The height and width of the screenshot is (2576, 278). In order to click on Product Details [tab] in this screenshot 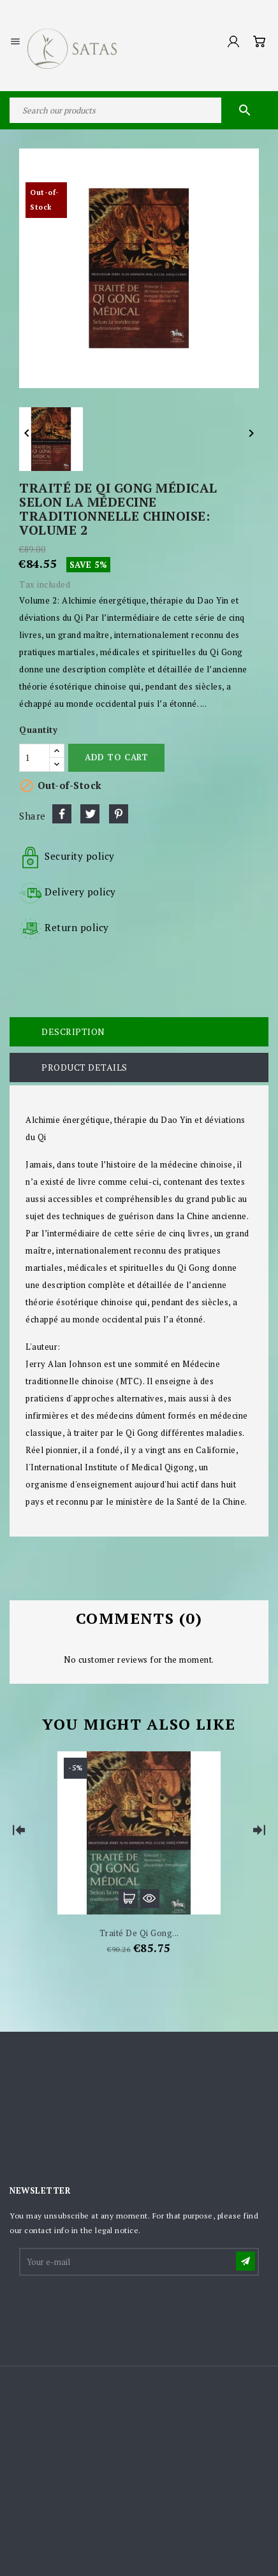, I will do `click(84, 1067)`.